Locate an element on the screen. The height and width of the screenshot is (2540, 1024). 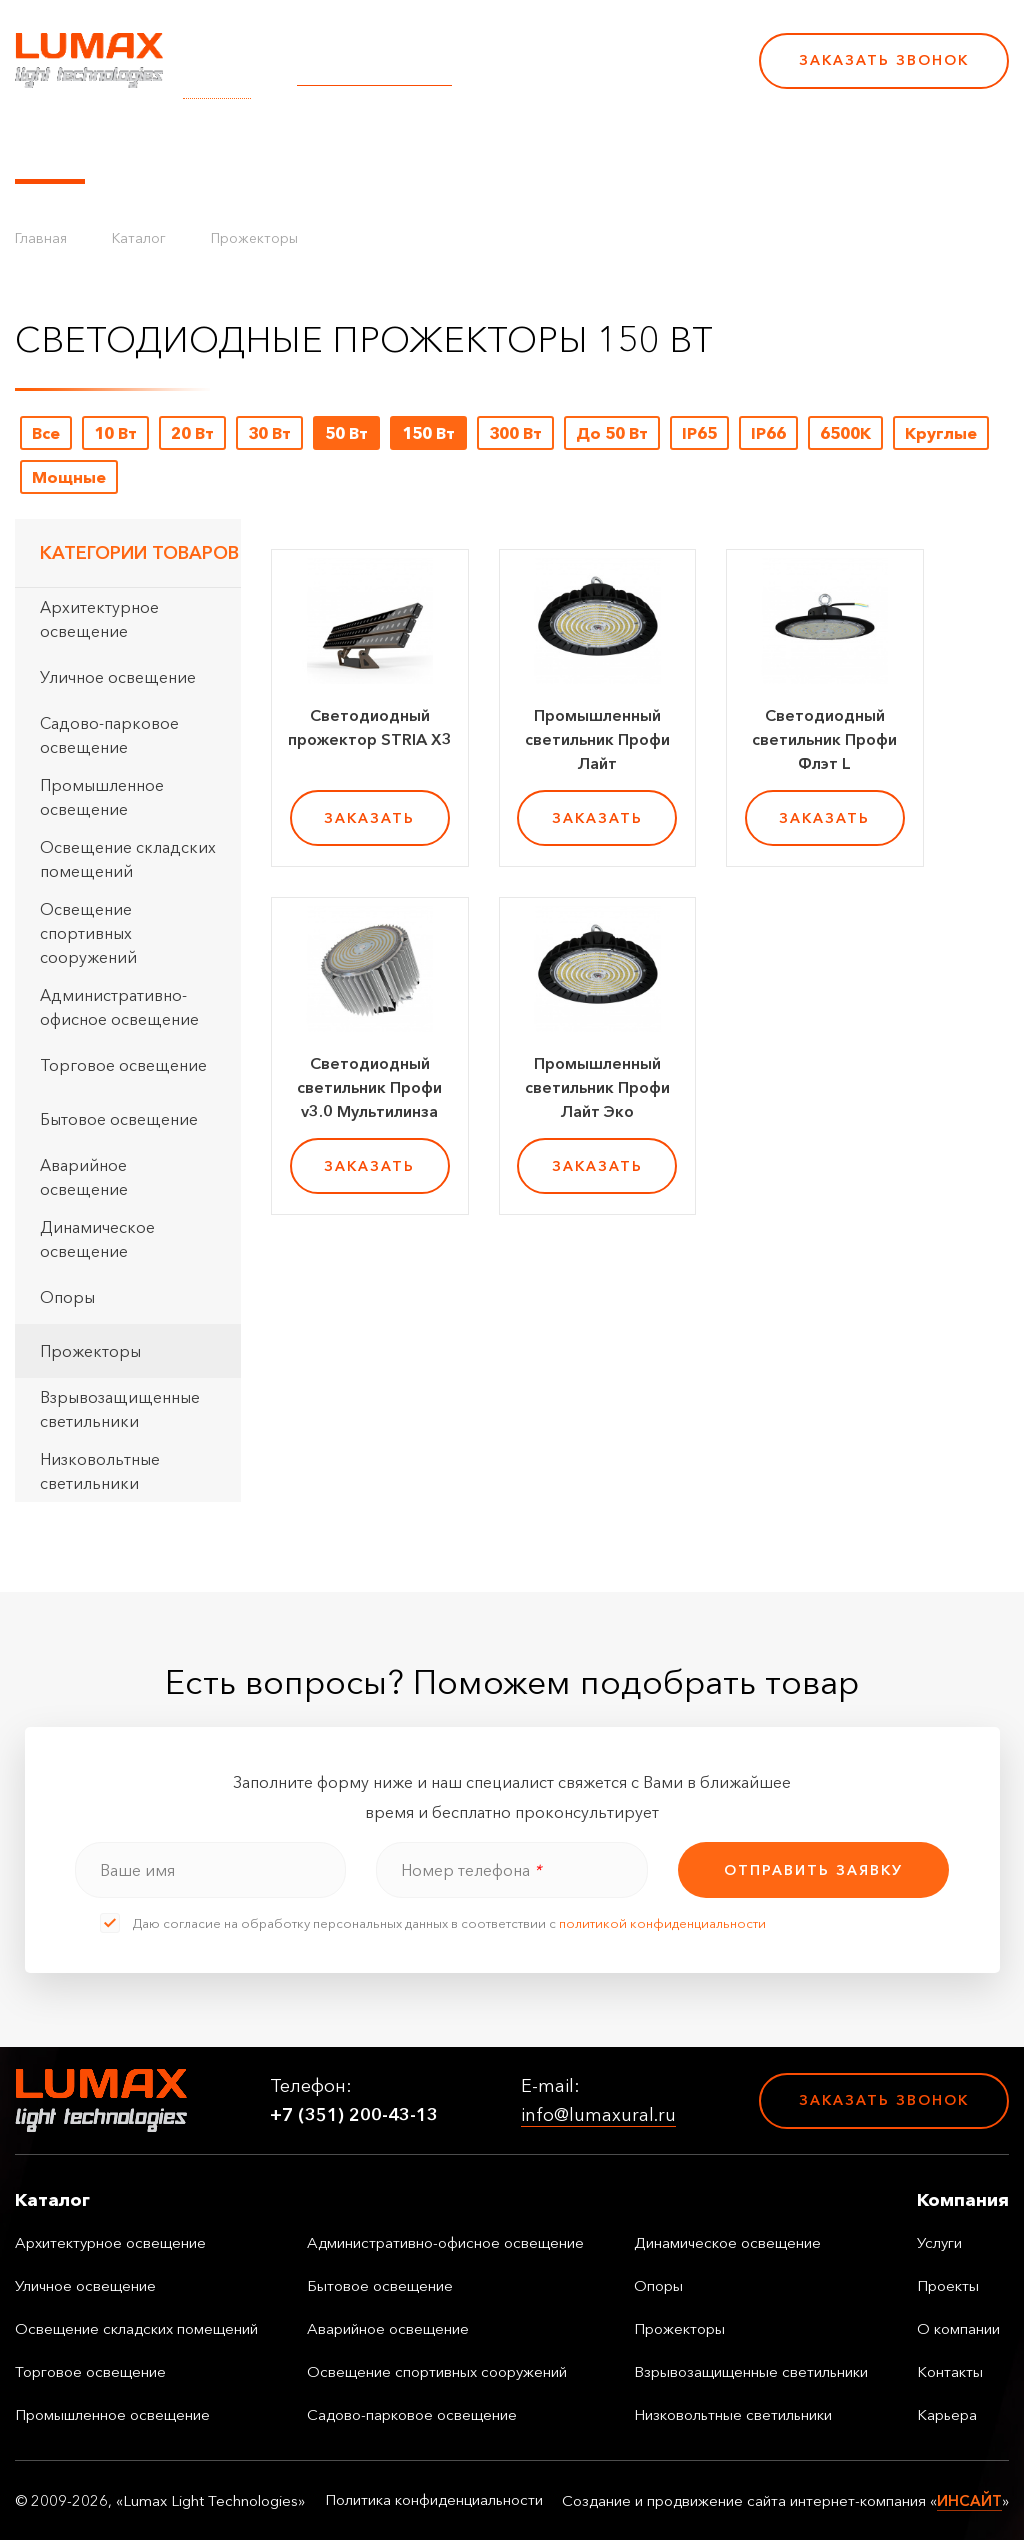
Промышленное освещение is located at coordinates (102, 797).